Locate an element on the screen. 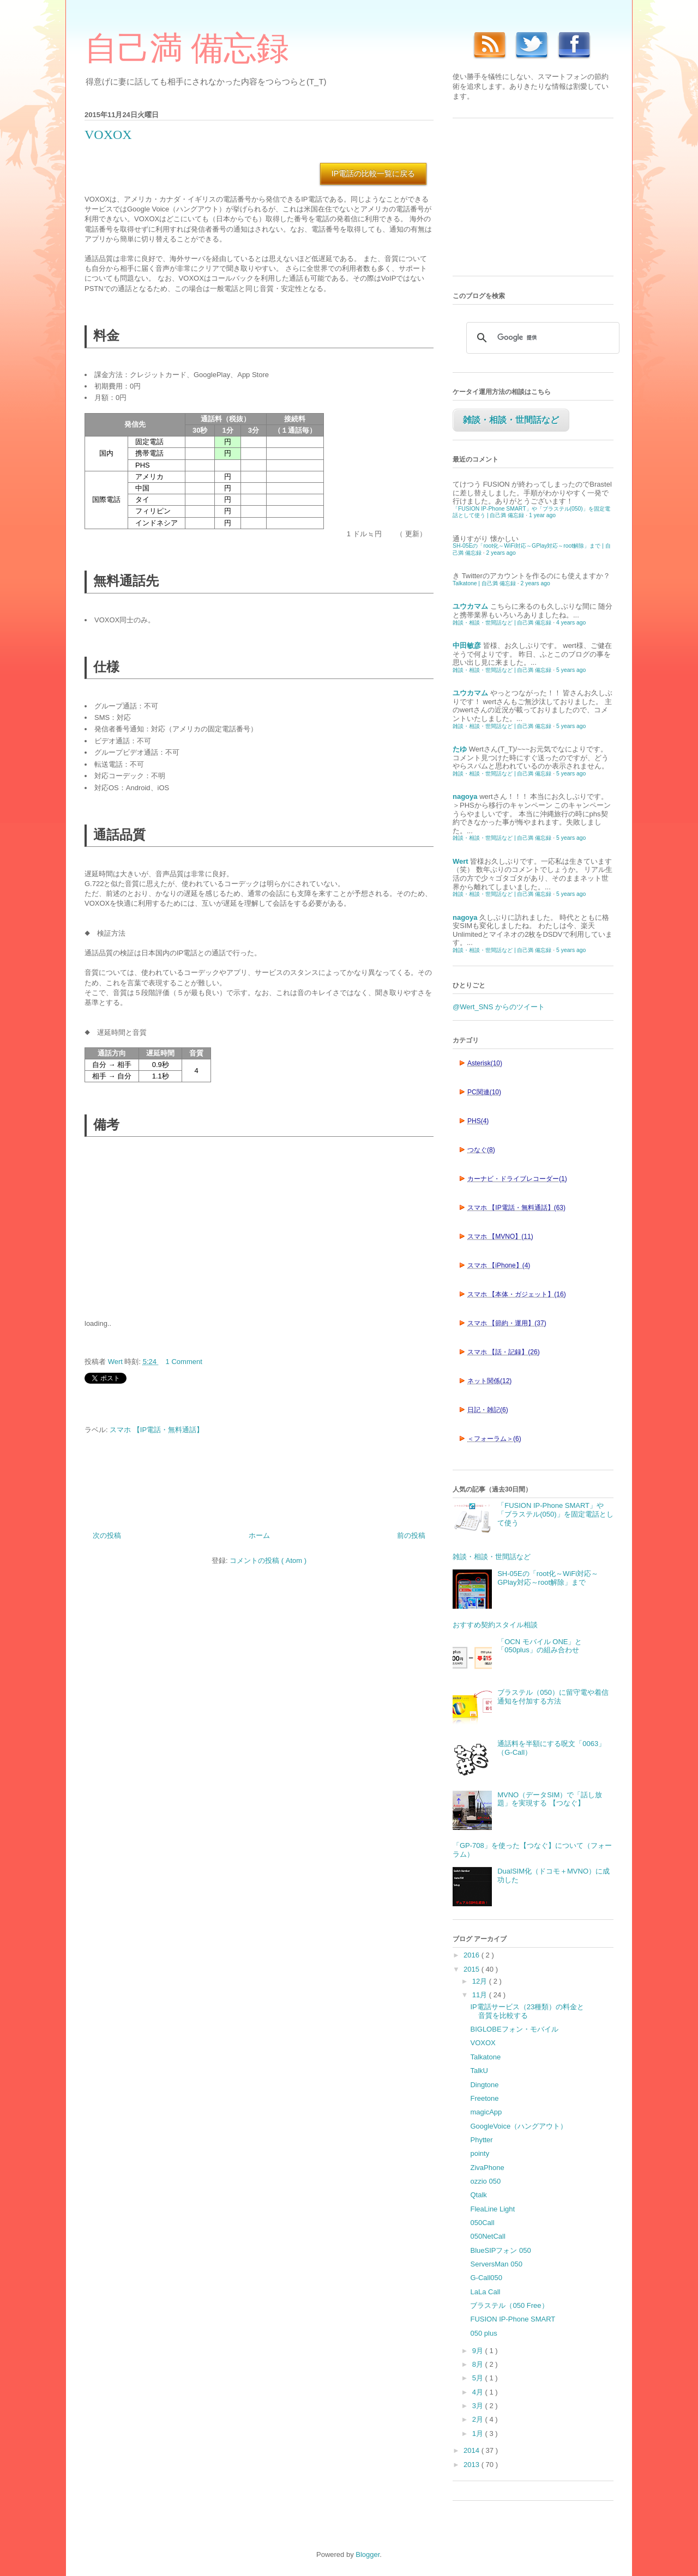 The width and height of the screenshot is (698, 2576). Freetone is located at coordinates (484, 2098).